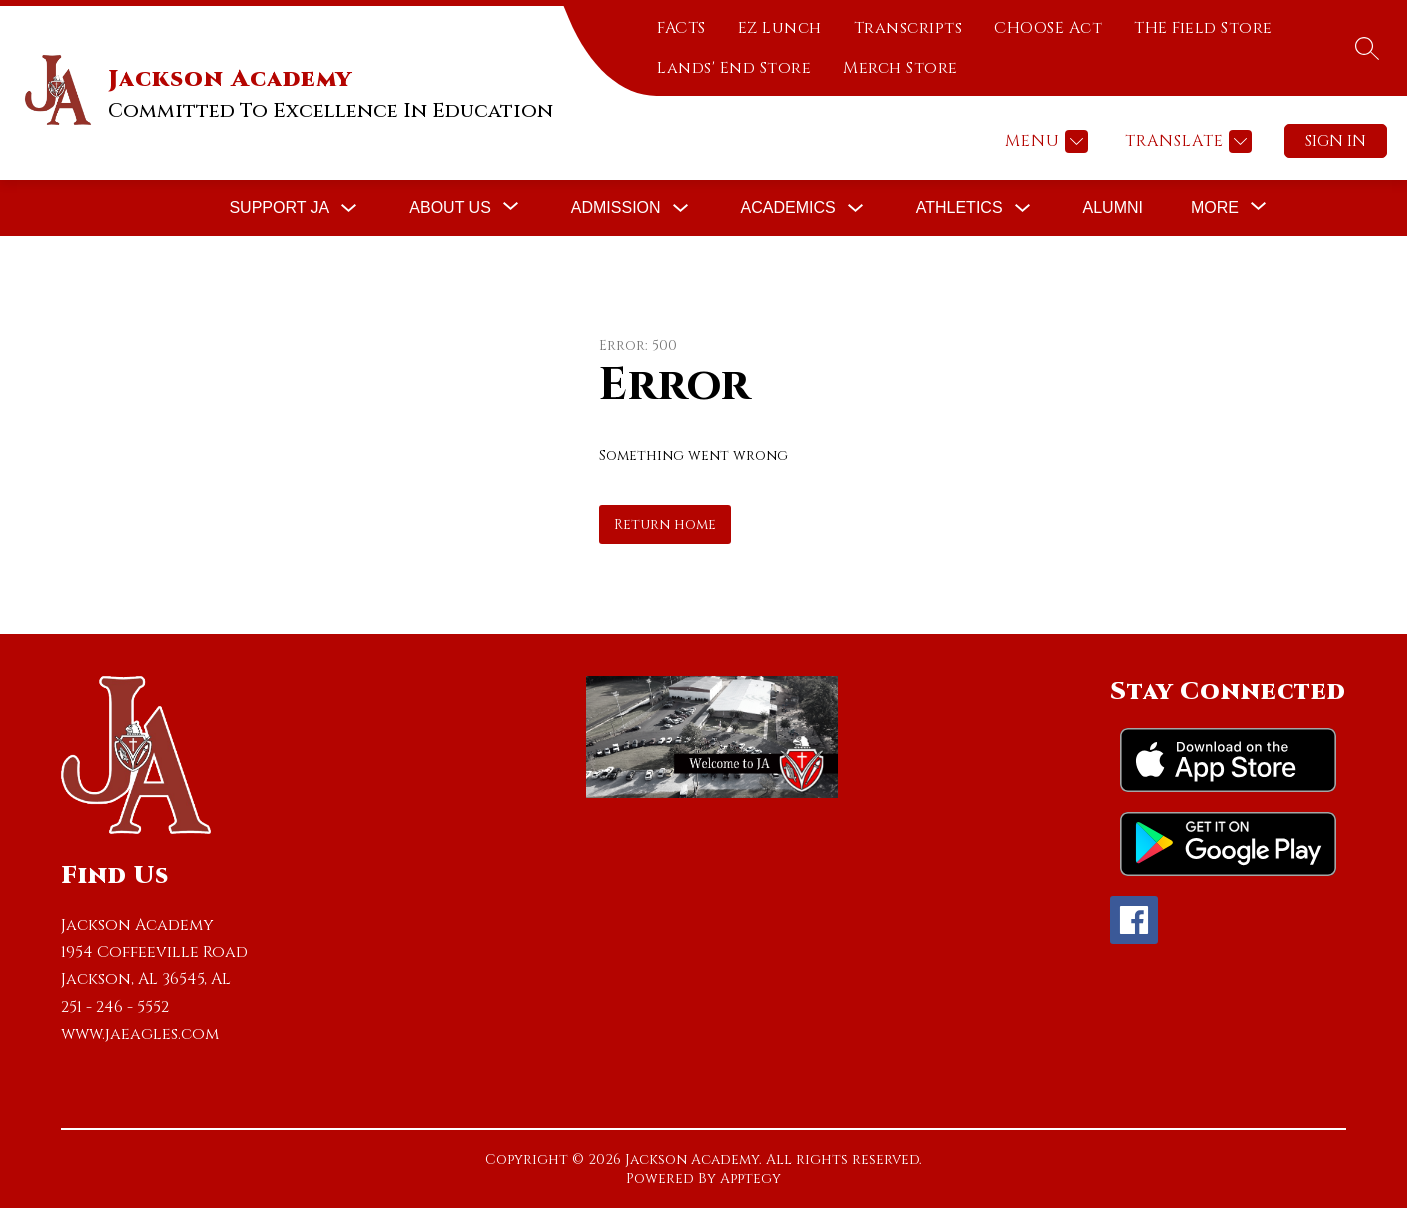  What do you see at coordinates (908, 28) in the screenshot?
I see `Transcripts` at bounding box center [908, 28].